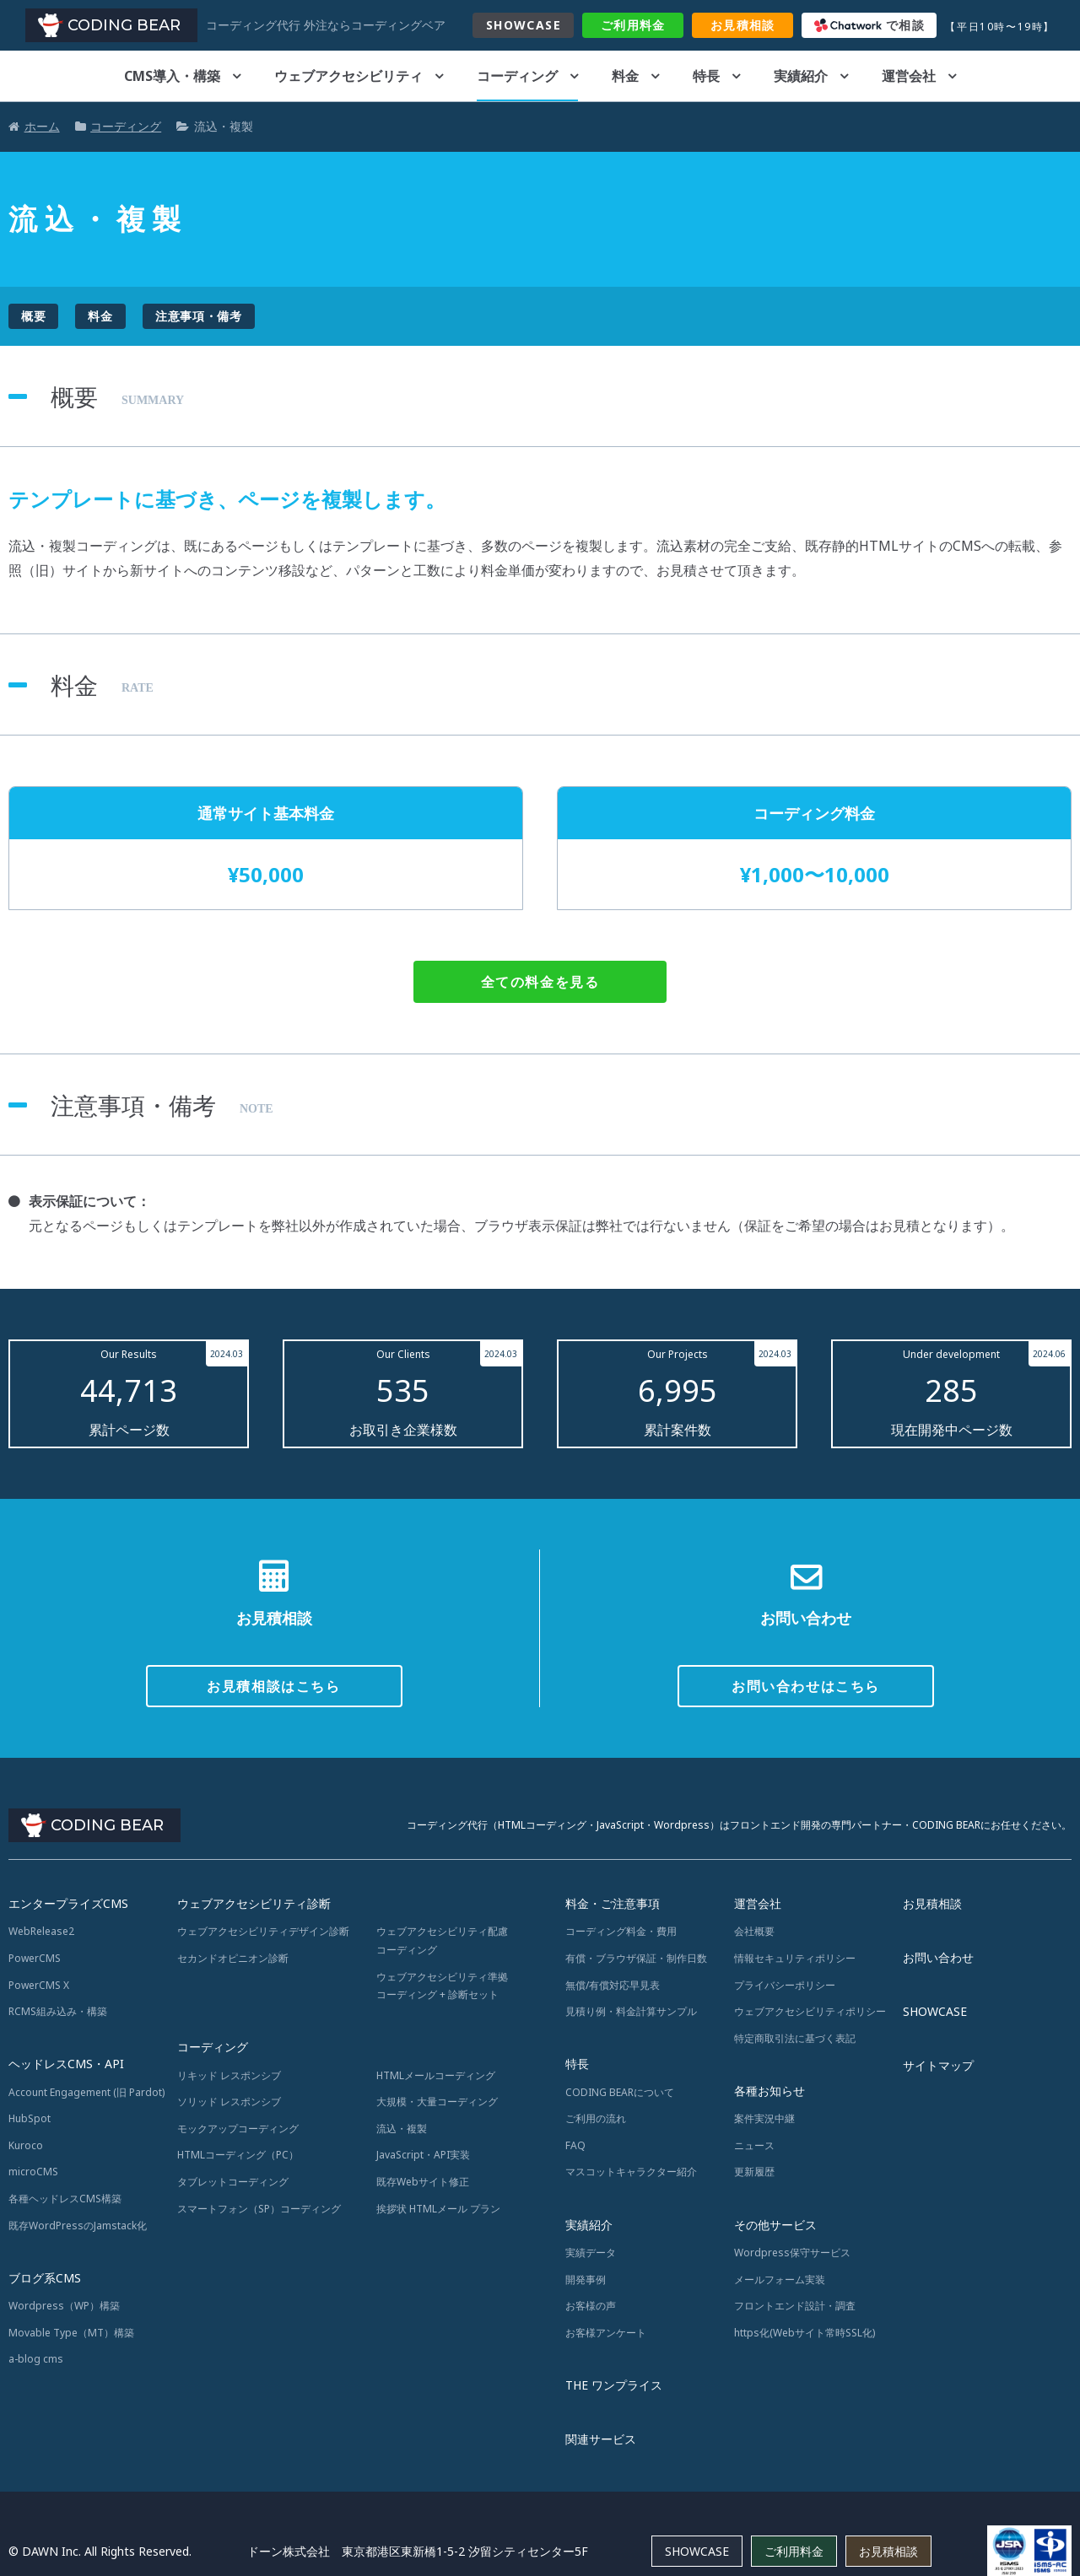 The height and width of the screenshot is (2576, 1080). Describe the element at coordinates (229, 2101) in the screenshot. I see `ソリッド レスポンシブ` at that location.